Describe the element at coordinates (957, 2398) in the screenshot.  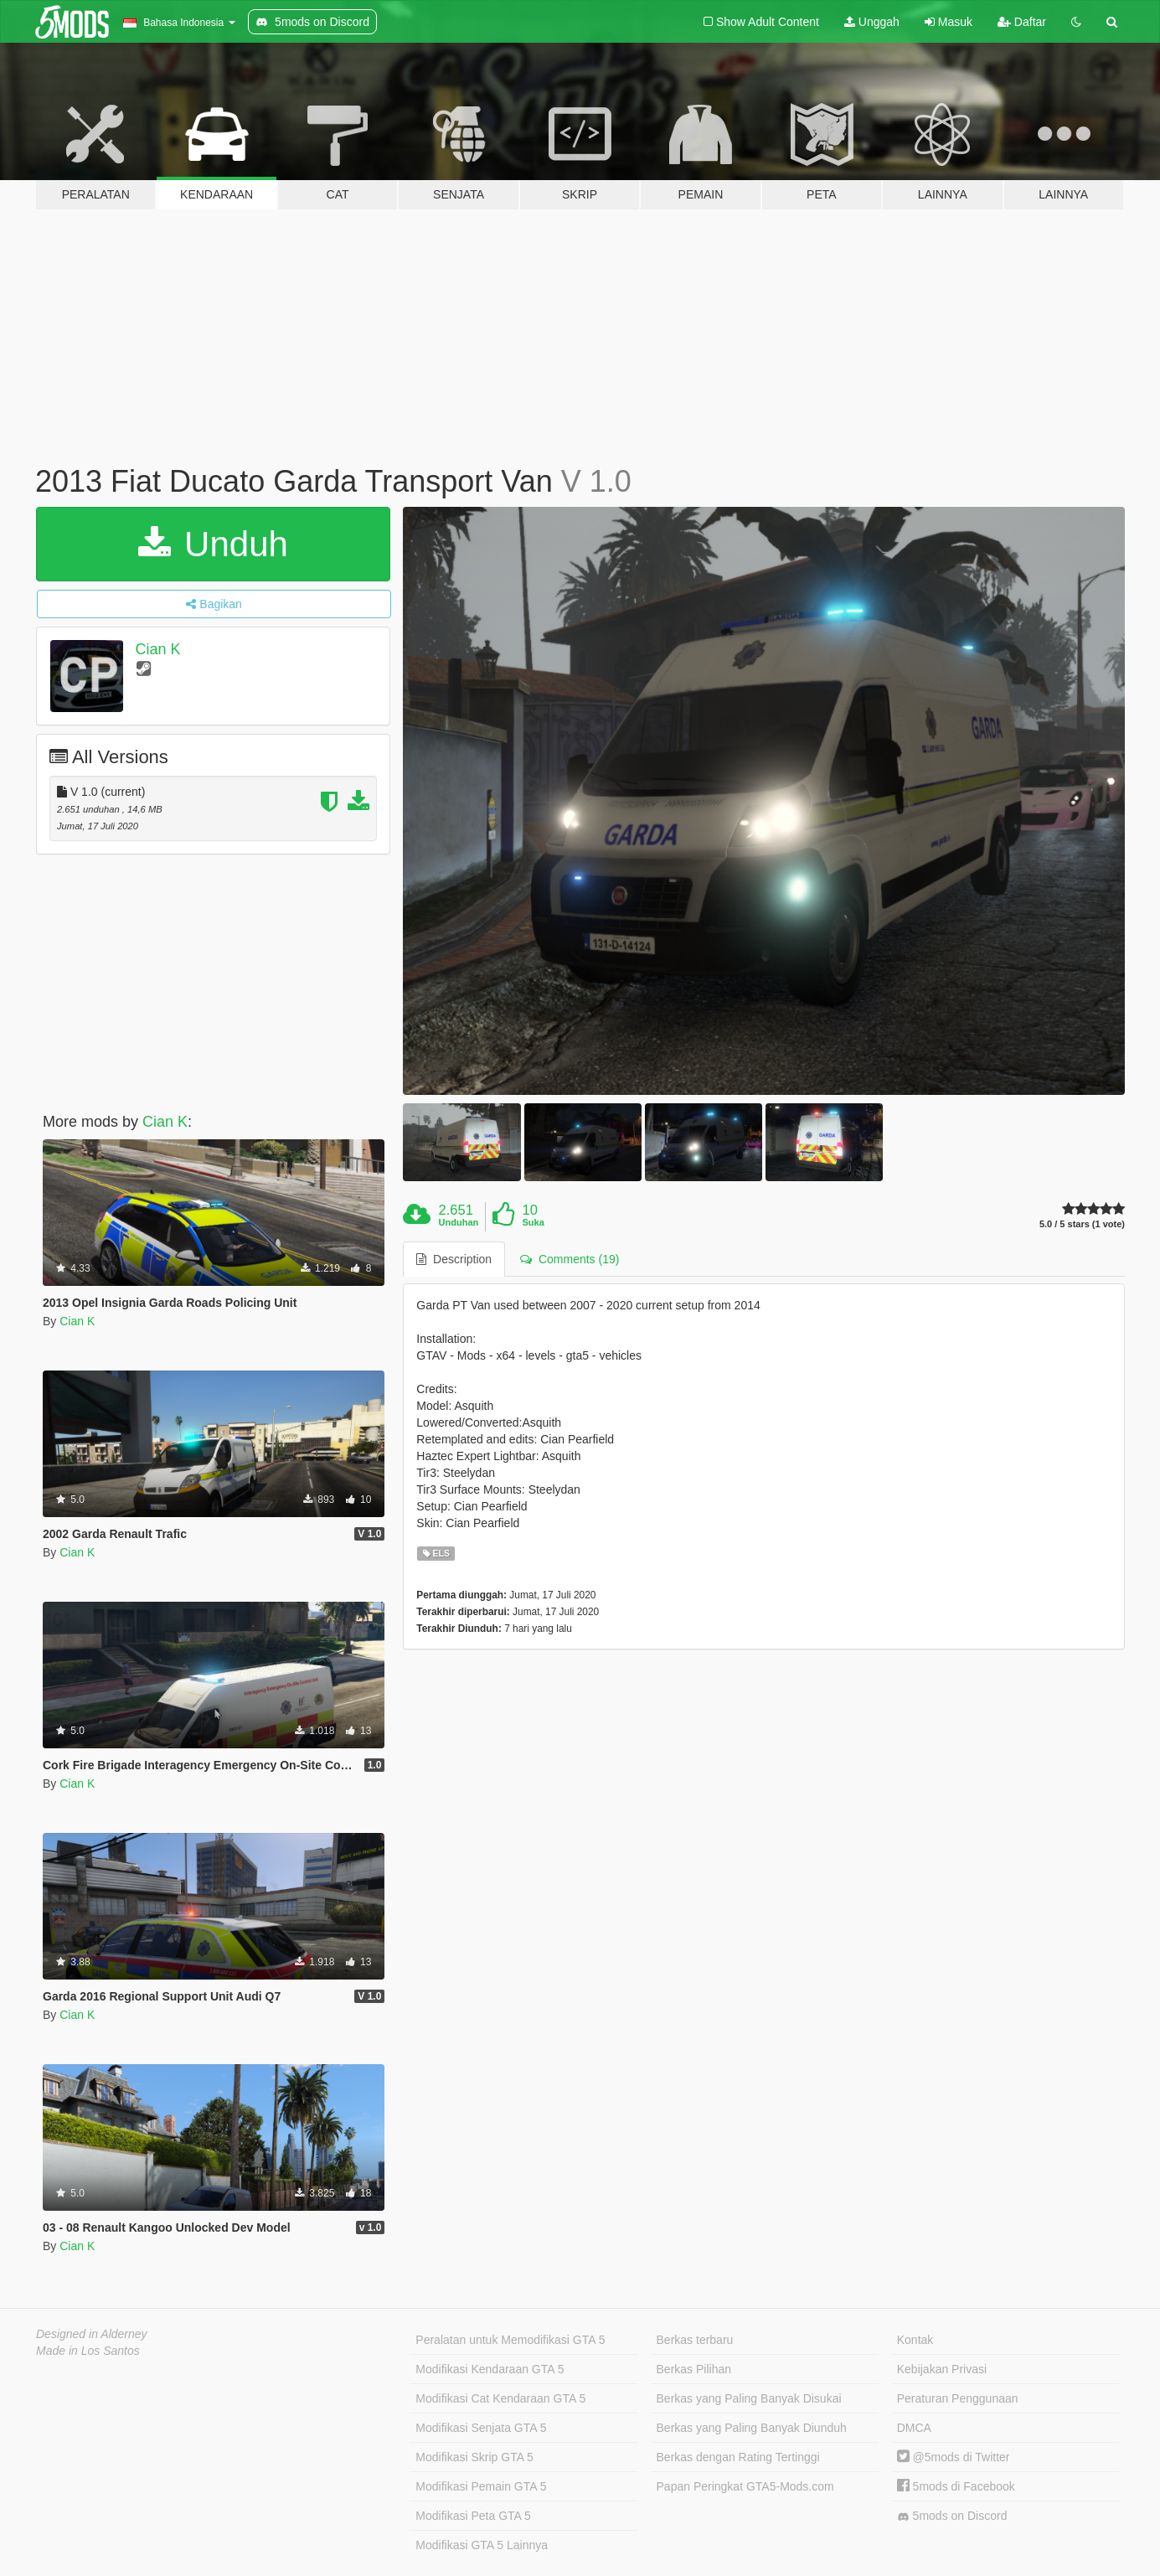
I see `Peraturan Penggunaan` at that location.